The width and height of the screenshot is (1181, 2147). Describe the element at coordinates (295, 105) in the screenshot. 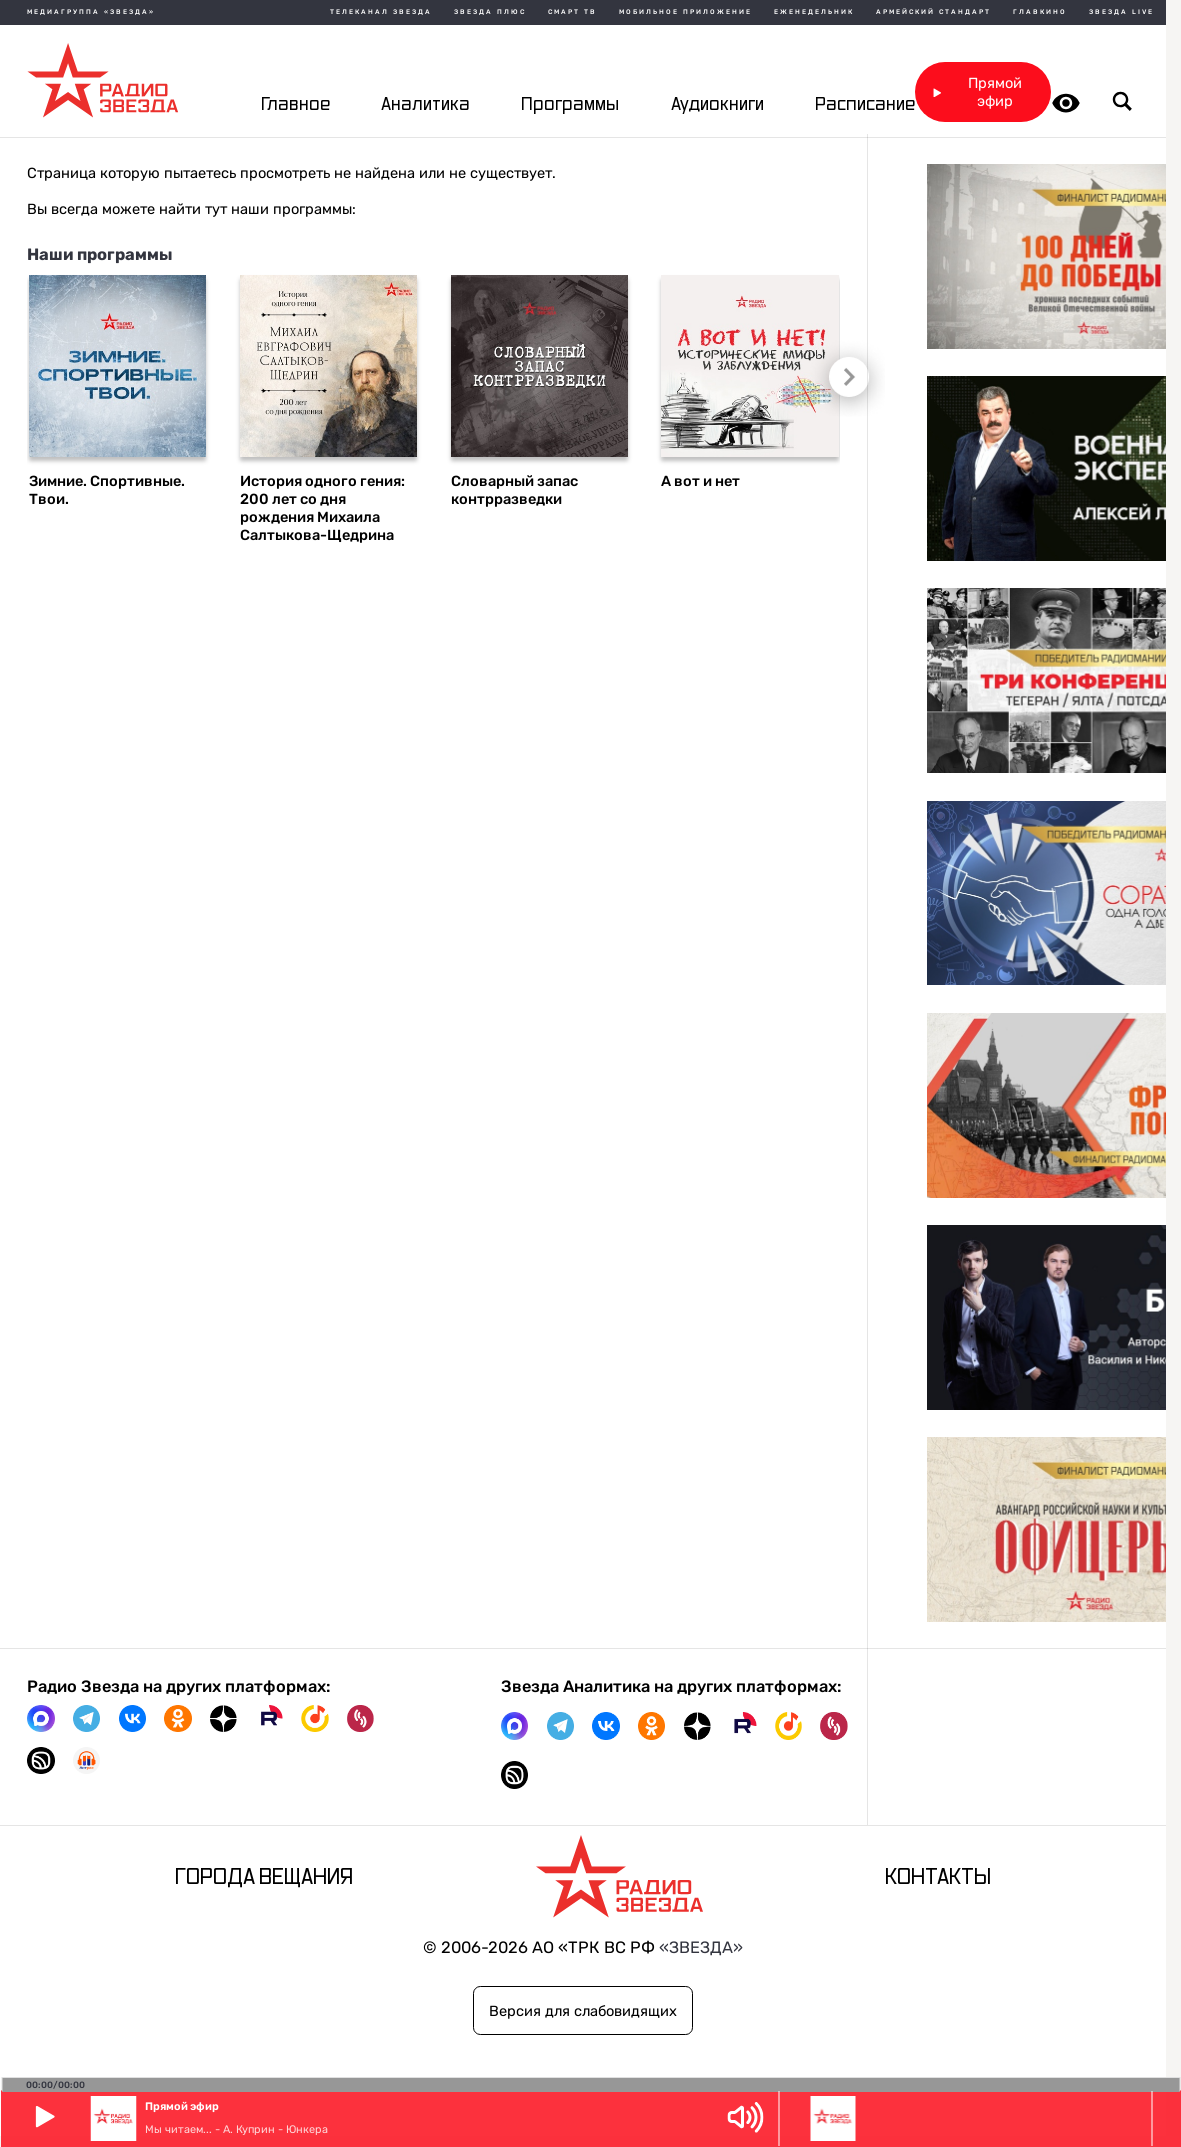

I see `Главное` at that location.